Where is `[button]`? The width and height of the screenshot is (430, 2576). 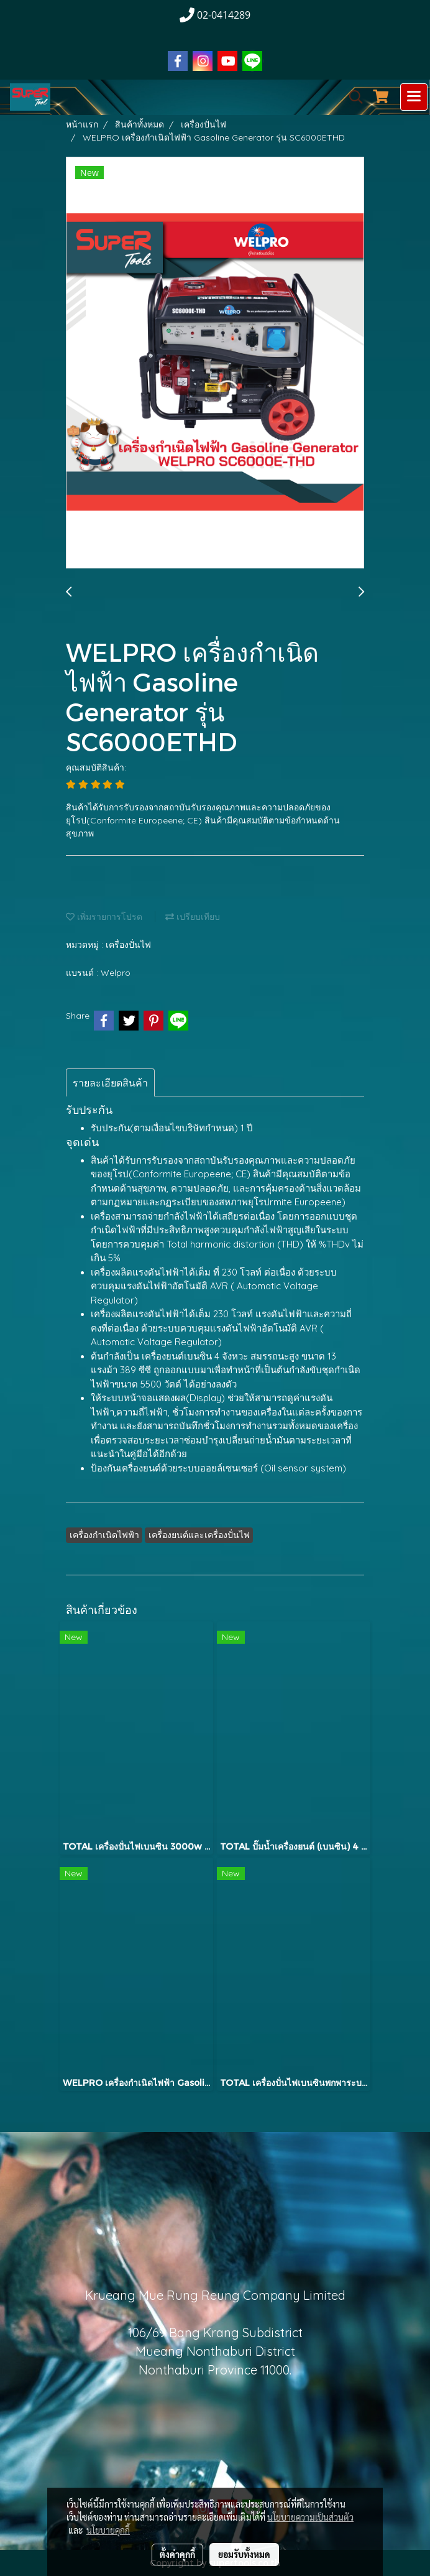
[button] is located at coordinates (351, 97).